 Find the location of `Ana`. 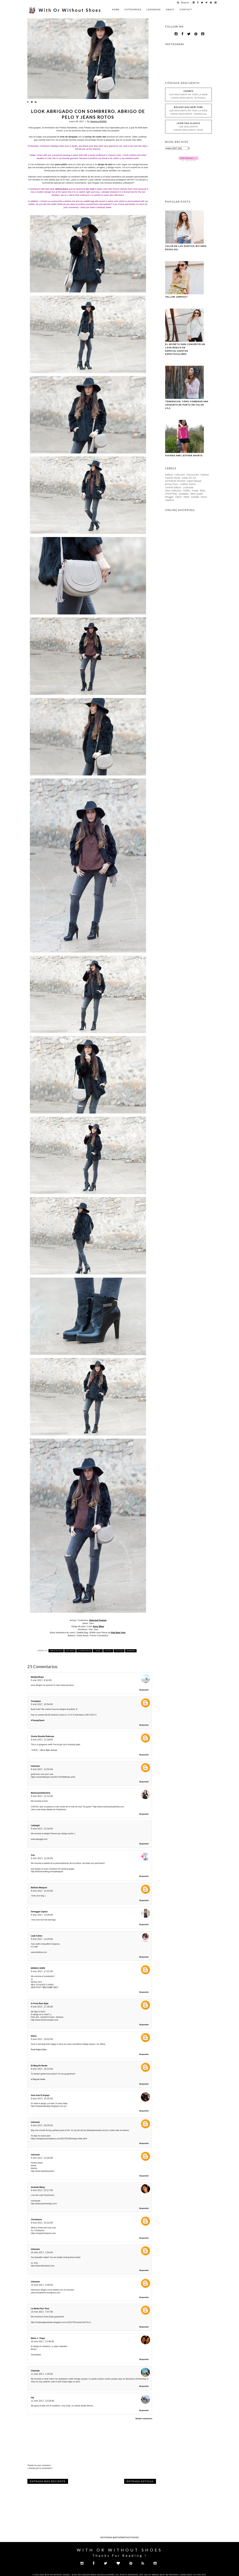

Ana is located at coordinates (33, 1855).